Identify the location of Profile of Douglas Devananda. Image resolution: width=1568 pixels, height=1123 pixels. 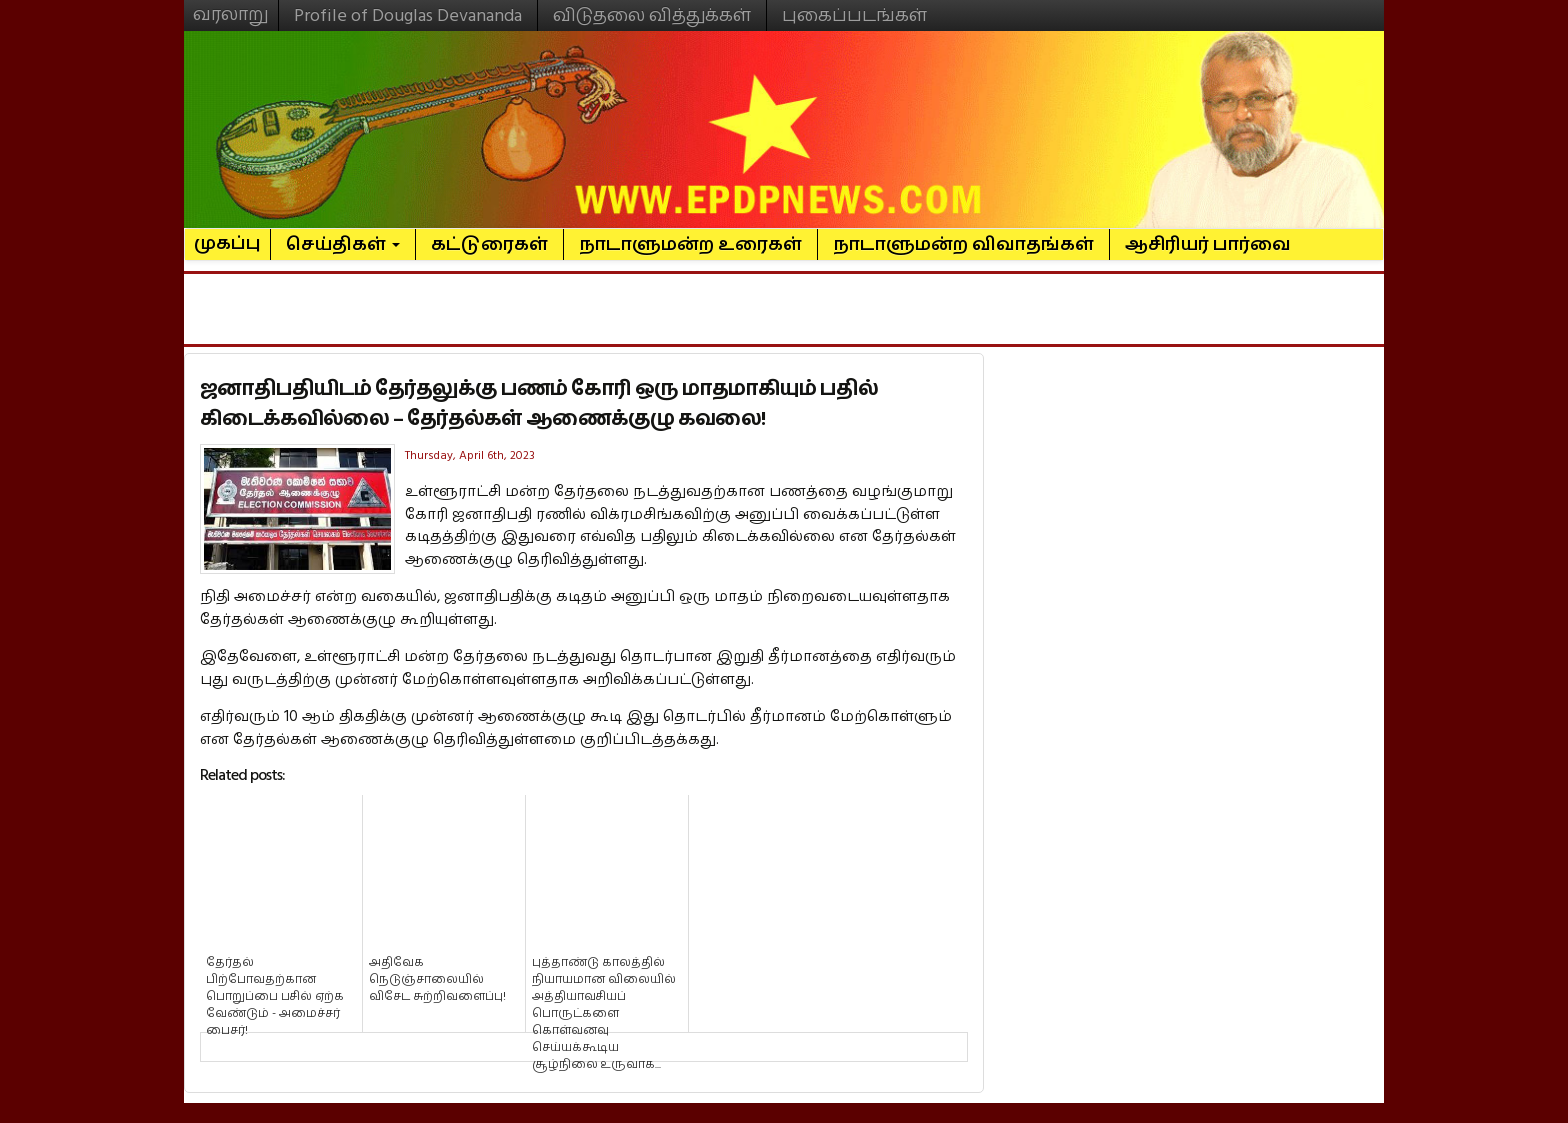
(408, 15).